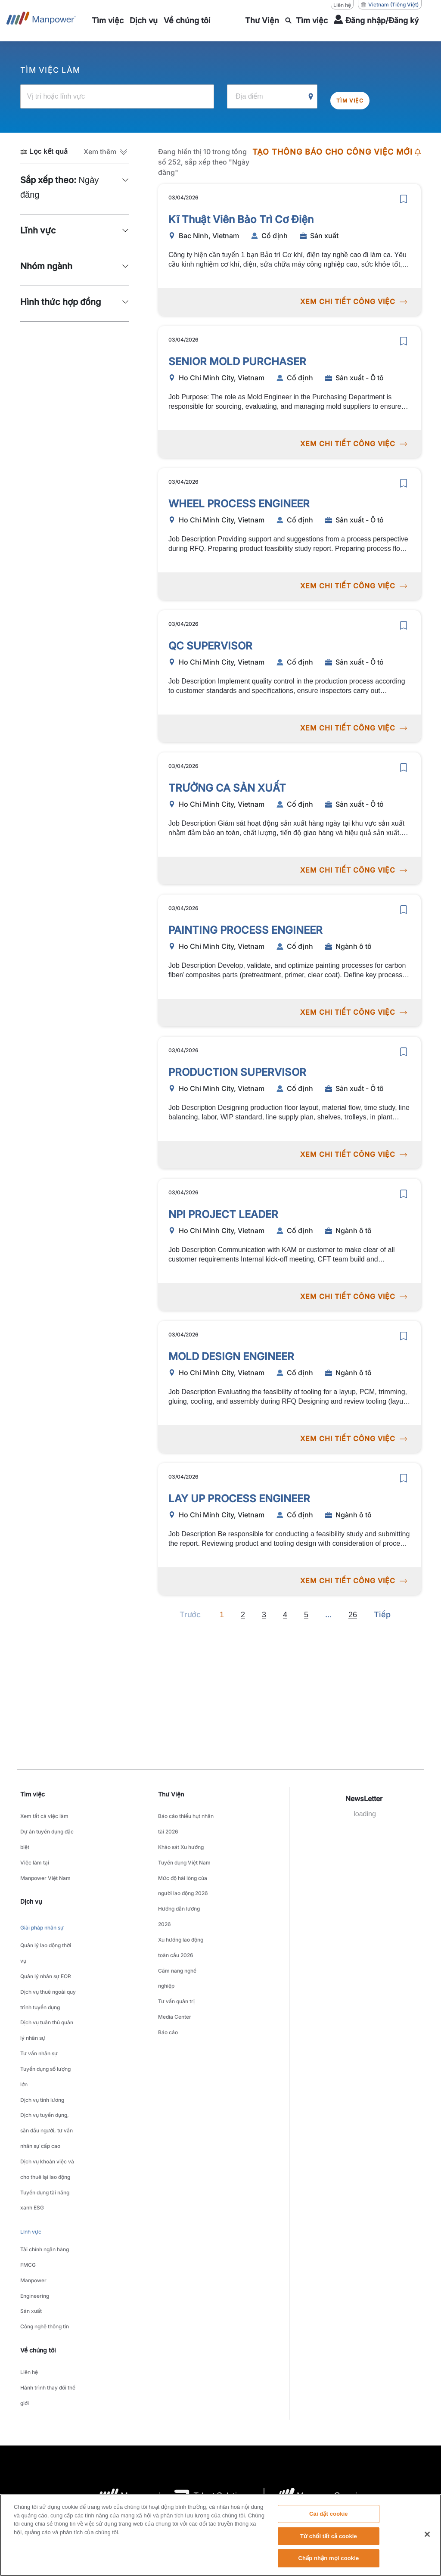  Describe the element at coordinates (176, 1942) in the screenshot. I see `Tư vấn quản trị [link to main-nav sub-menu-item]` at that location.